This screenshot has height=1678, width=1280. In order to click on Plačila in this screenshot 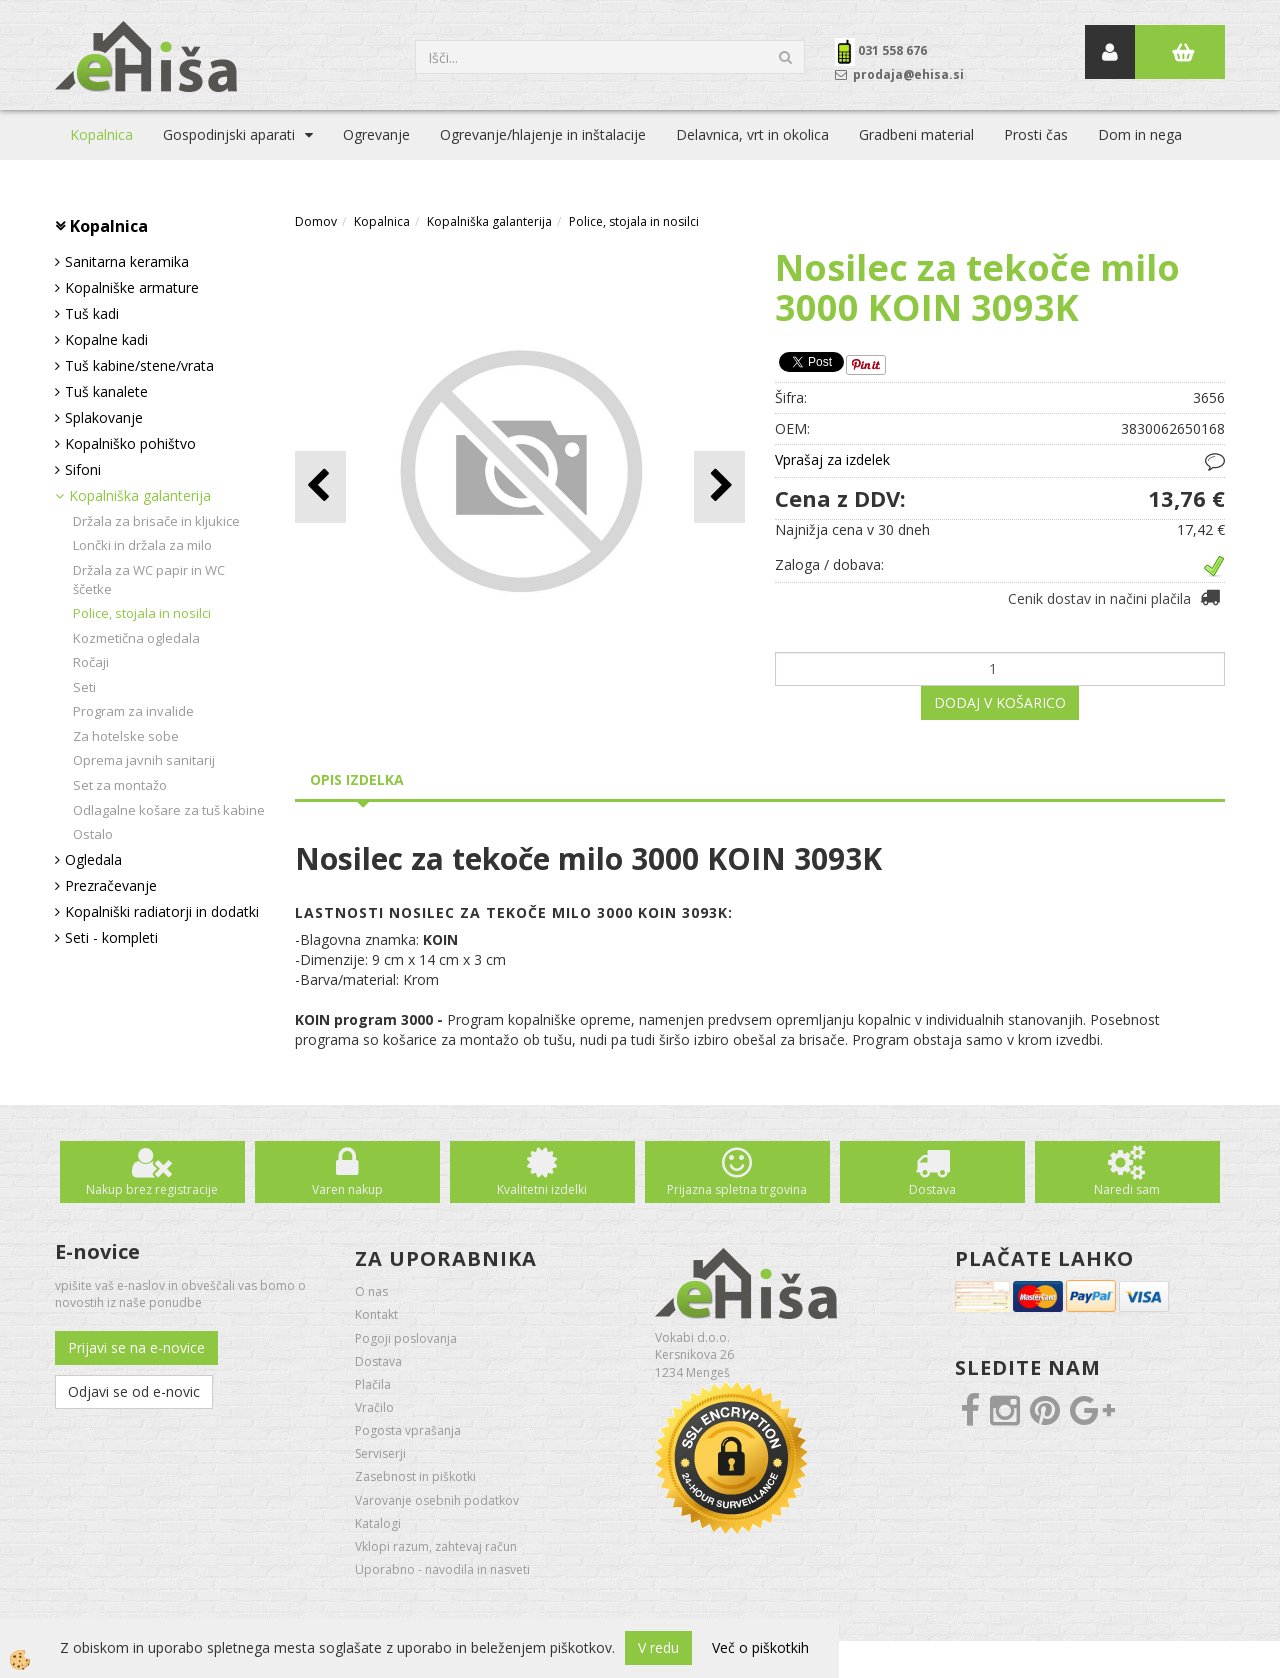, I will do `click(373, 1384)`.